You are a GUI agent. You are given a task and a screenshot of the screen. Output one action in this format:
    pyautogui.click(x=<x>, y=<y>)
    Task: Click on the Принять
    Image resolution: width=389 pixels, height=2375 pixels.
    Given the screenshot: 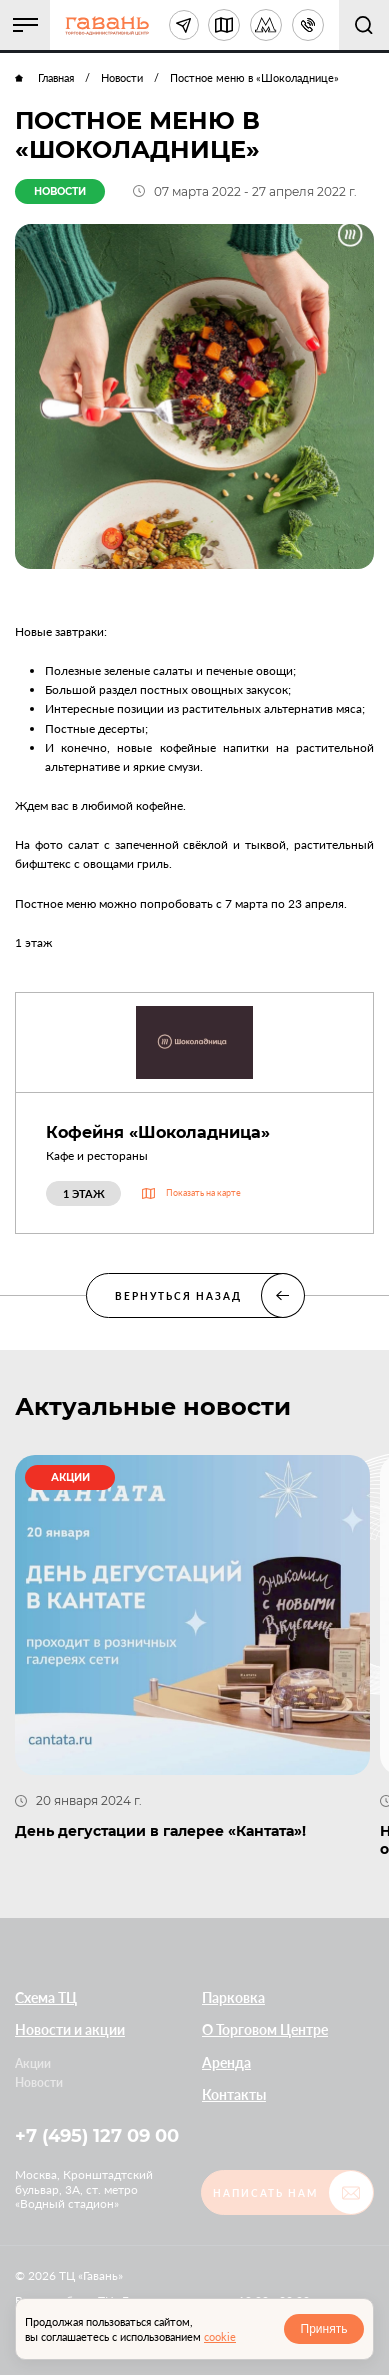 What is the action you would take?
    pyautogui.click(x=324, y=2329)
    